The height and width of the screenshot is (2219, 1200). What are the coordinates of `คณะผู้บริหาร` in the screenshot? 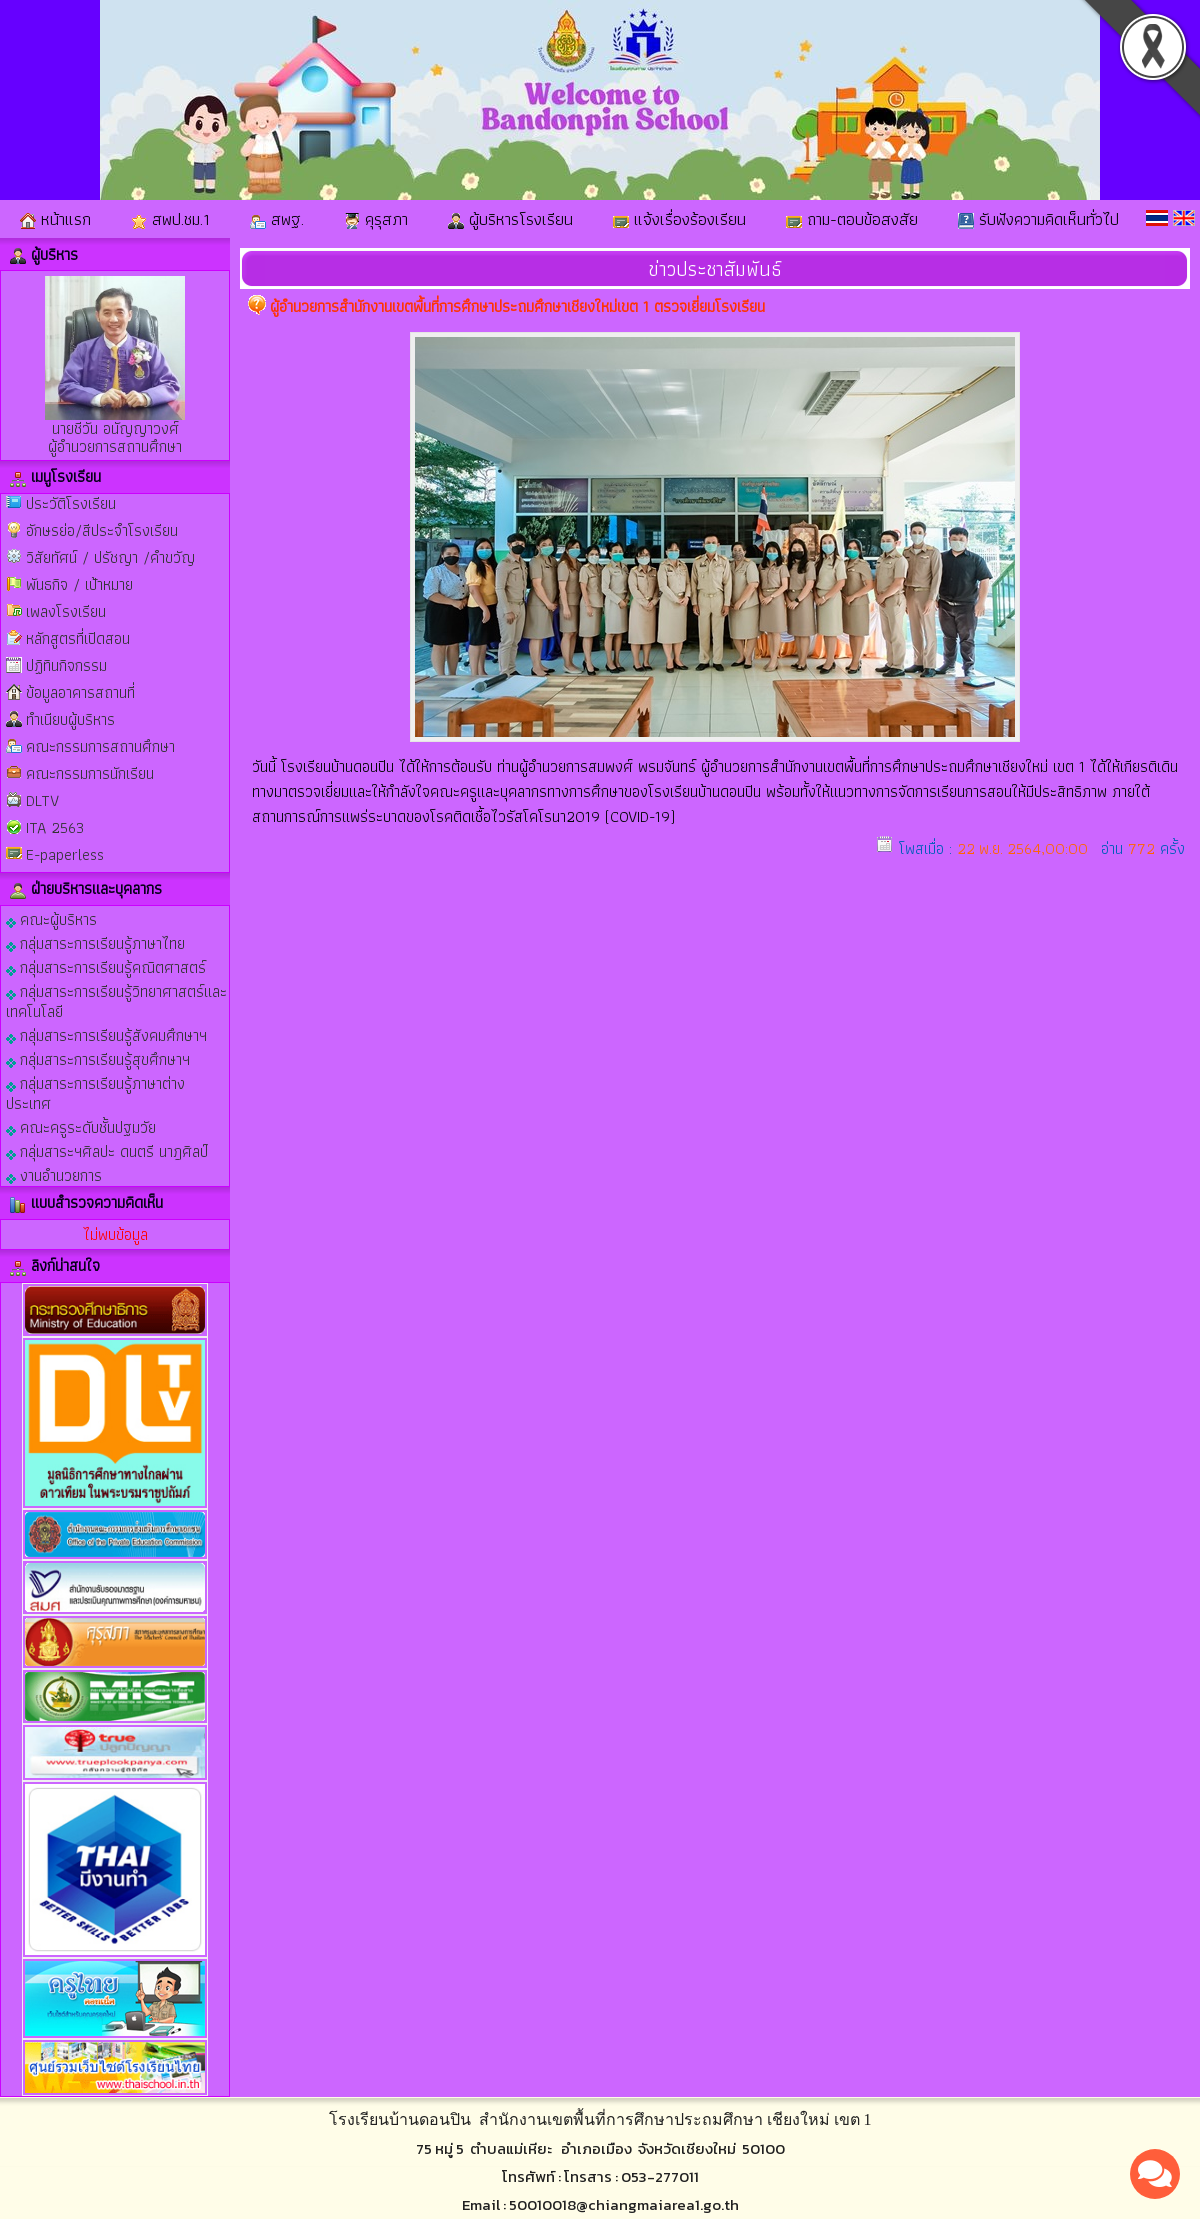 It's located at (51, 918).